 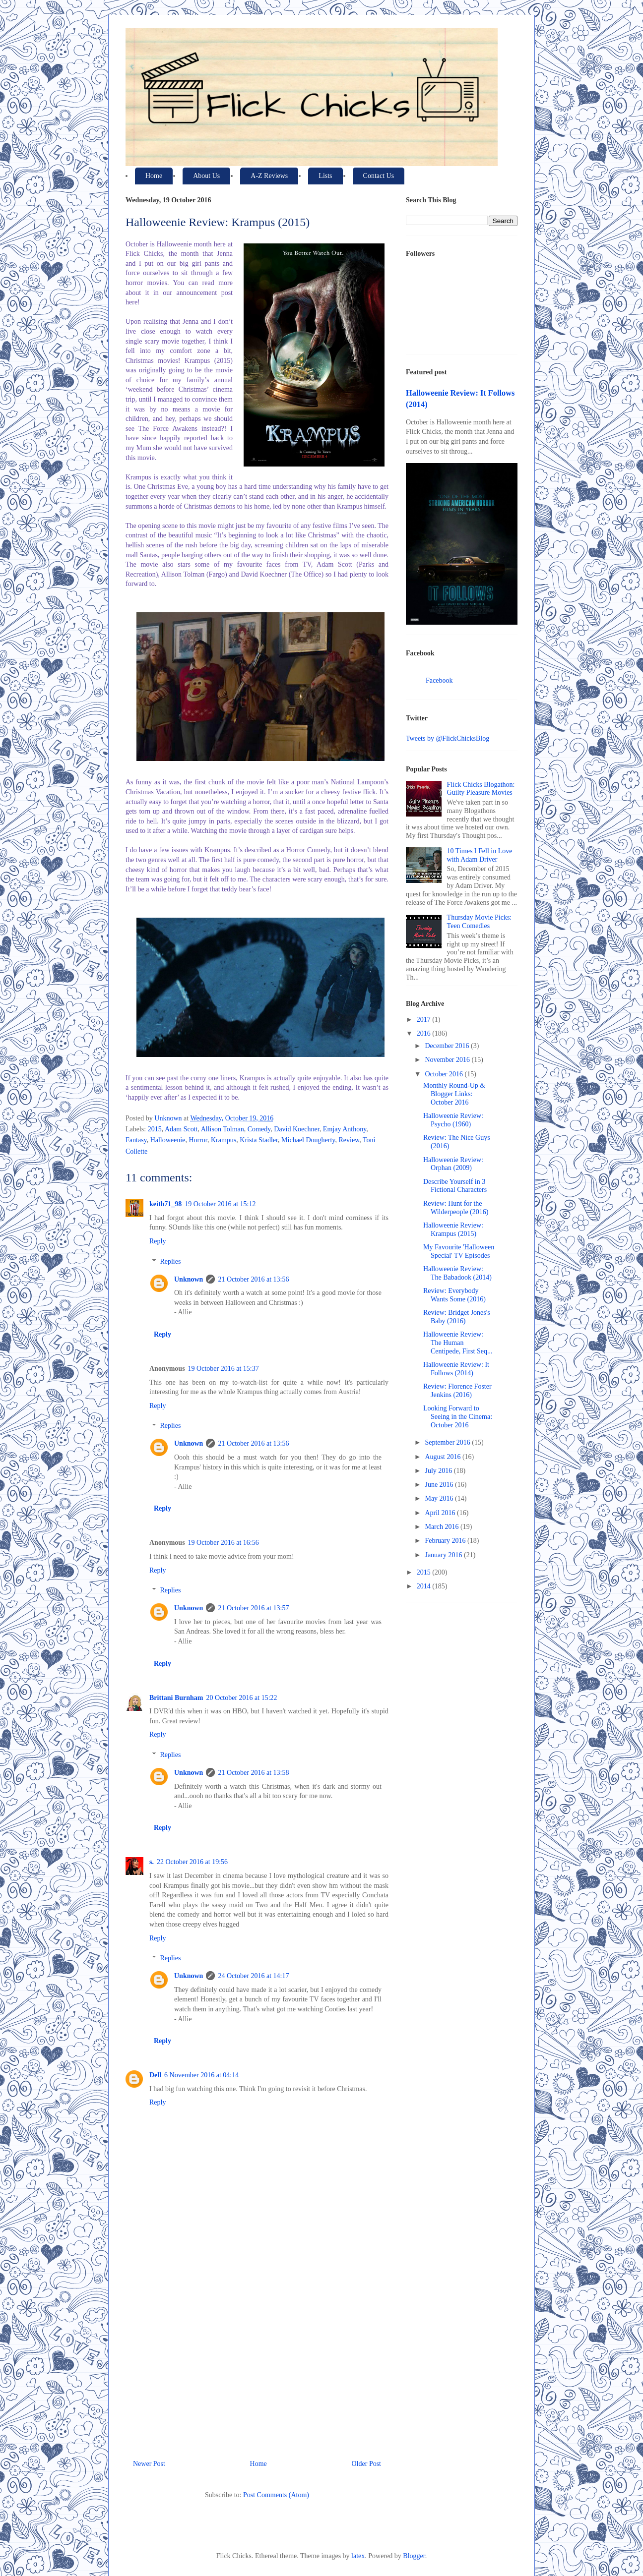 What do you see at coordinates (453, 1120) in the screenshot?
I see `Halloweenie Review: Psycho (1960)` at bounding box center [453, 1120].